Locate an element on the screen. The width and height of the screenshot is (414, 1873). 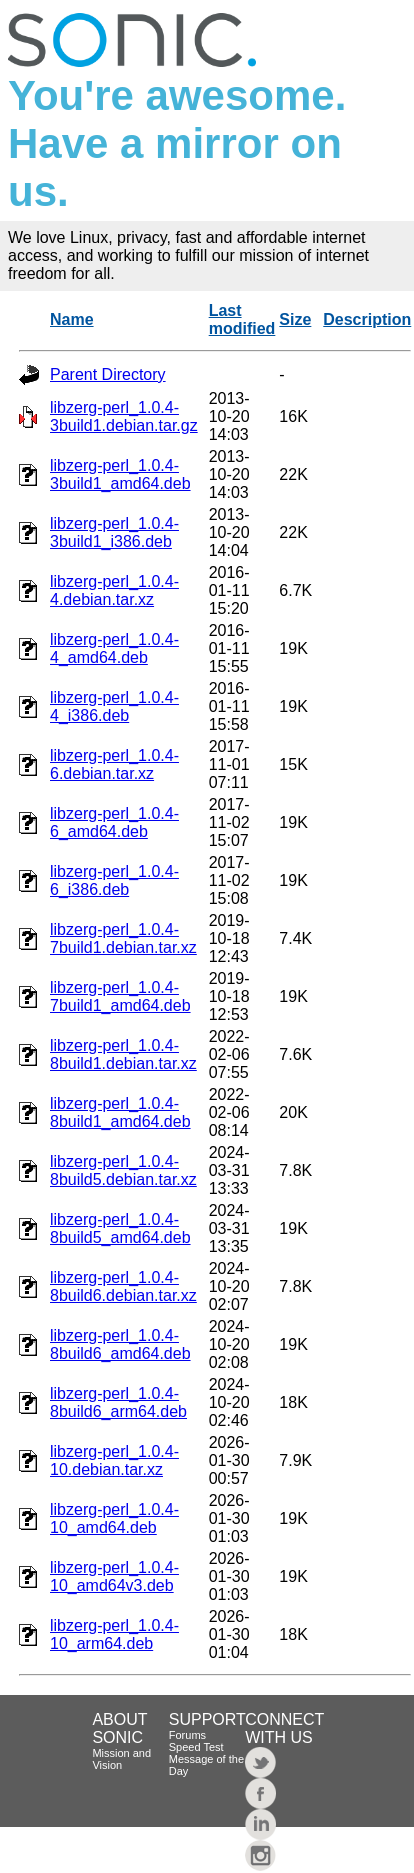
libzerg-perl_1.0.4-3build1_amd64.deb is located at coordinates (120, 474).